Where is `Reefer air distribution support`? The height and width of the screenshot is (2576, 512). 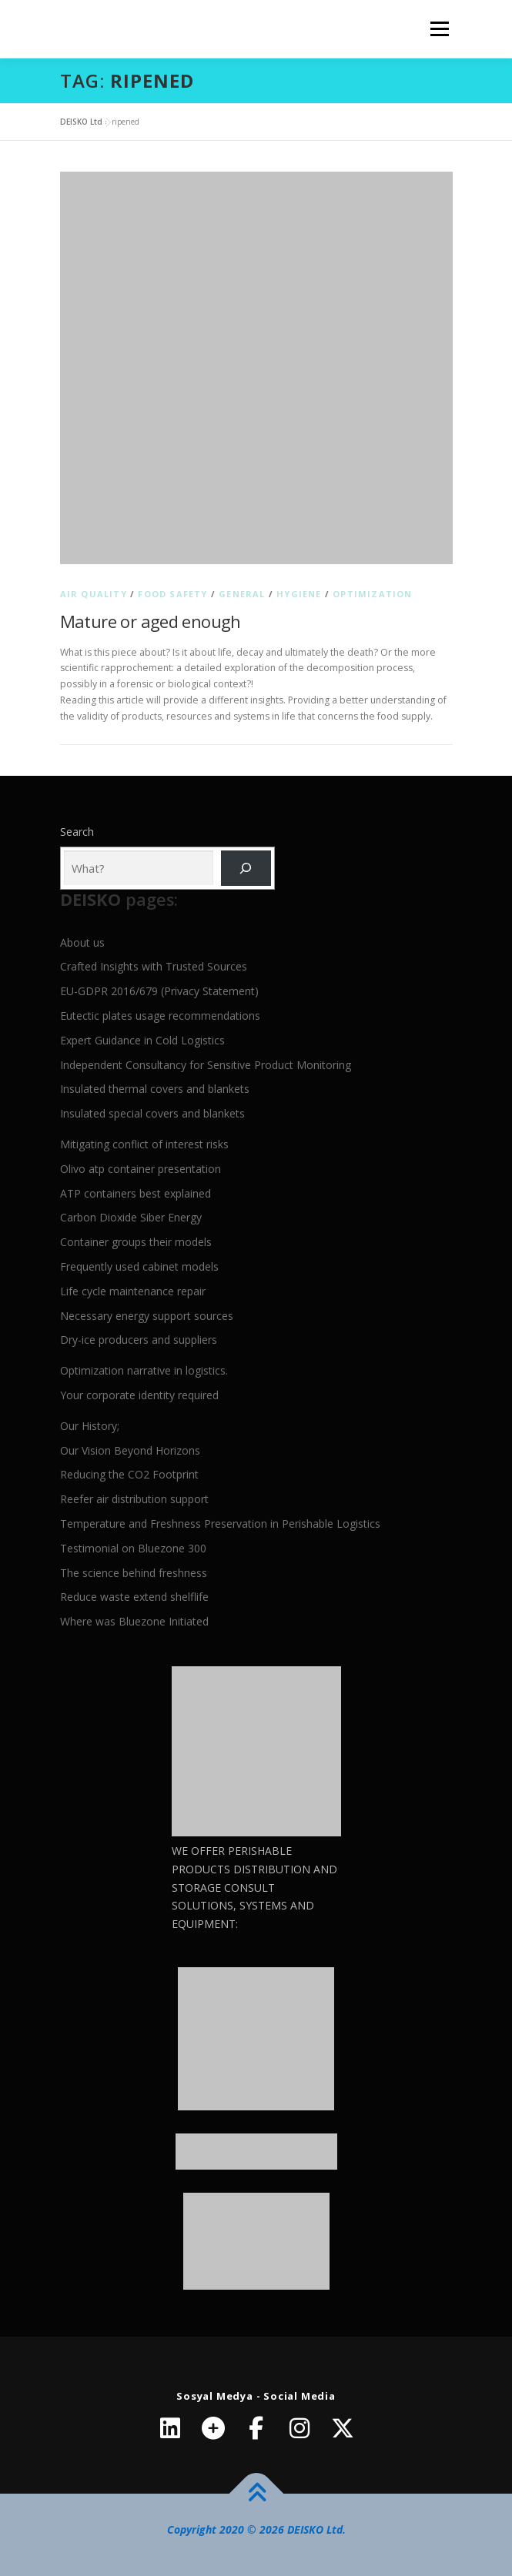 Reefer air distribution support is located at coordinates (134, 1499).